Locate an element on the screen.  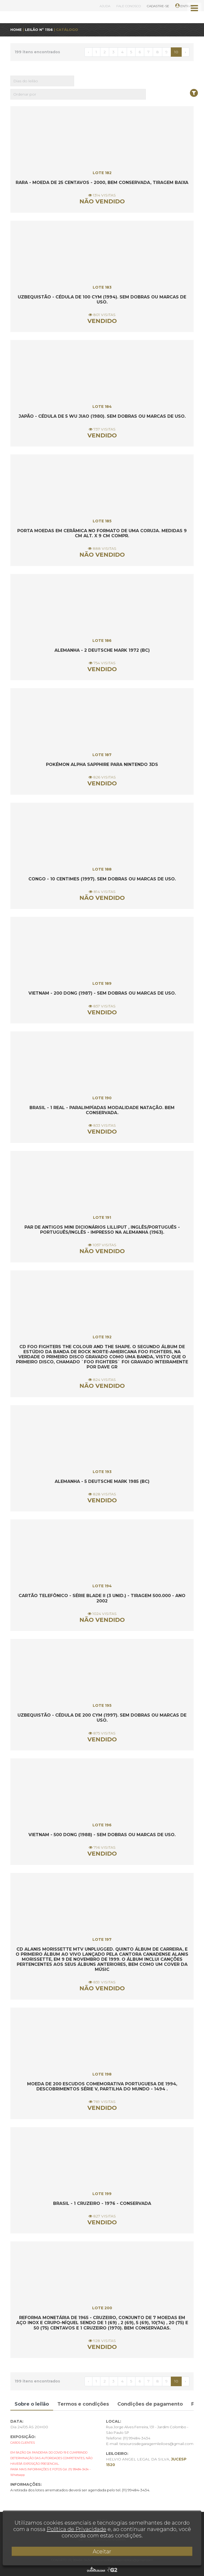
LOTE 186 is located at coordinates (102, 640).